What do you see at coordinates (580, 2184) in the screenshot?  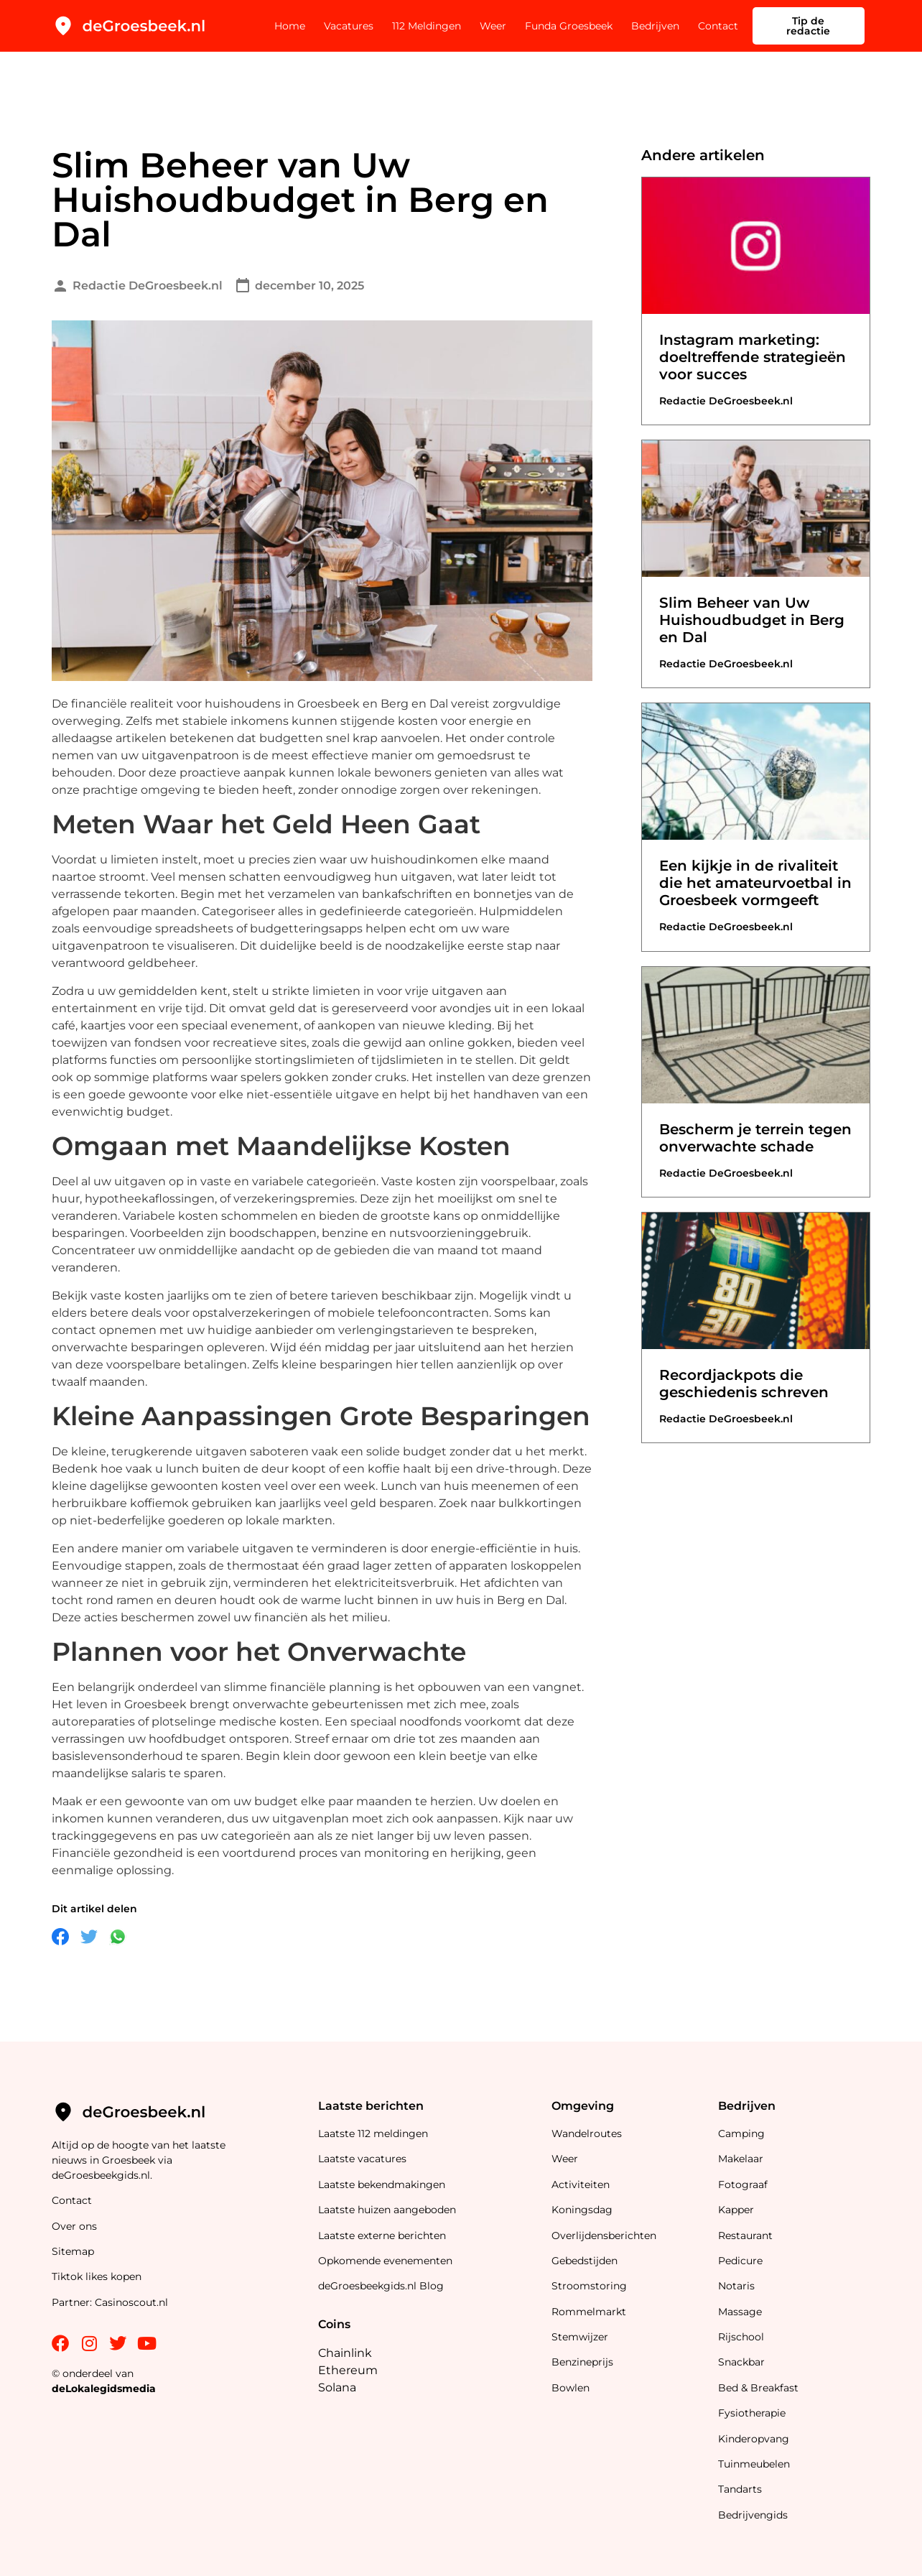 I see `Activiteiten` at bounding box center [580, 2184].